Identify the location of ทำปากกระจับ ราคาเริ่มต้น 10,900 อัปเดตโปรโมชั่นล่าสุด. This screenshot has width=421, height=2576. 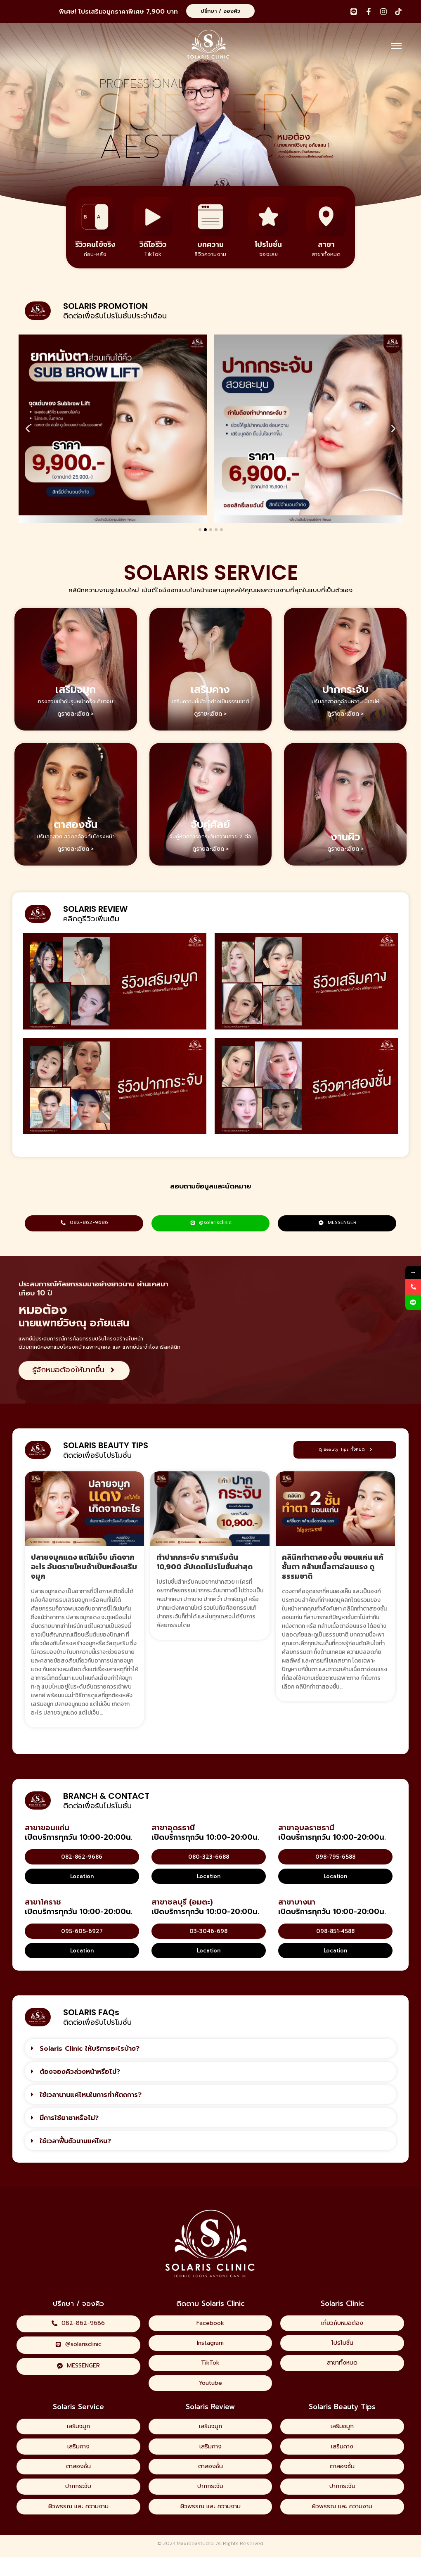
(204, 1563).